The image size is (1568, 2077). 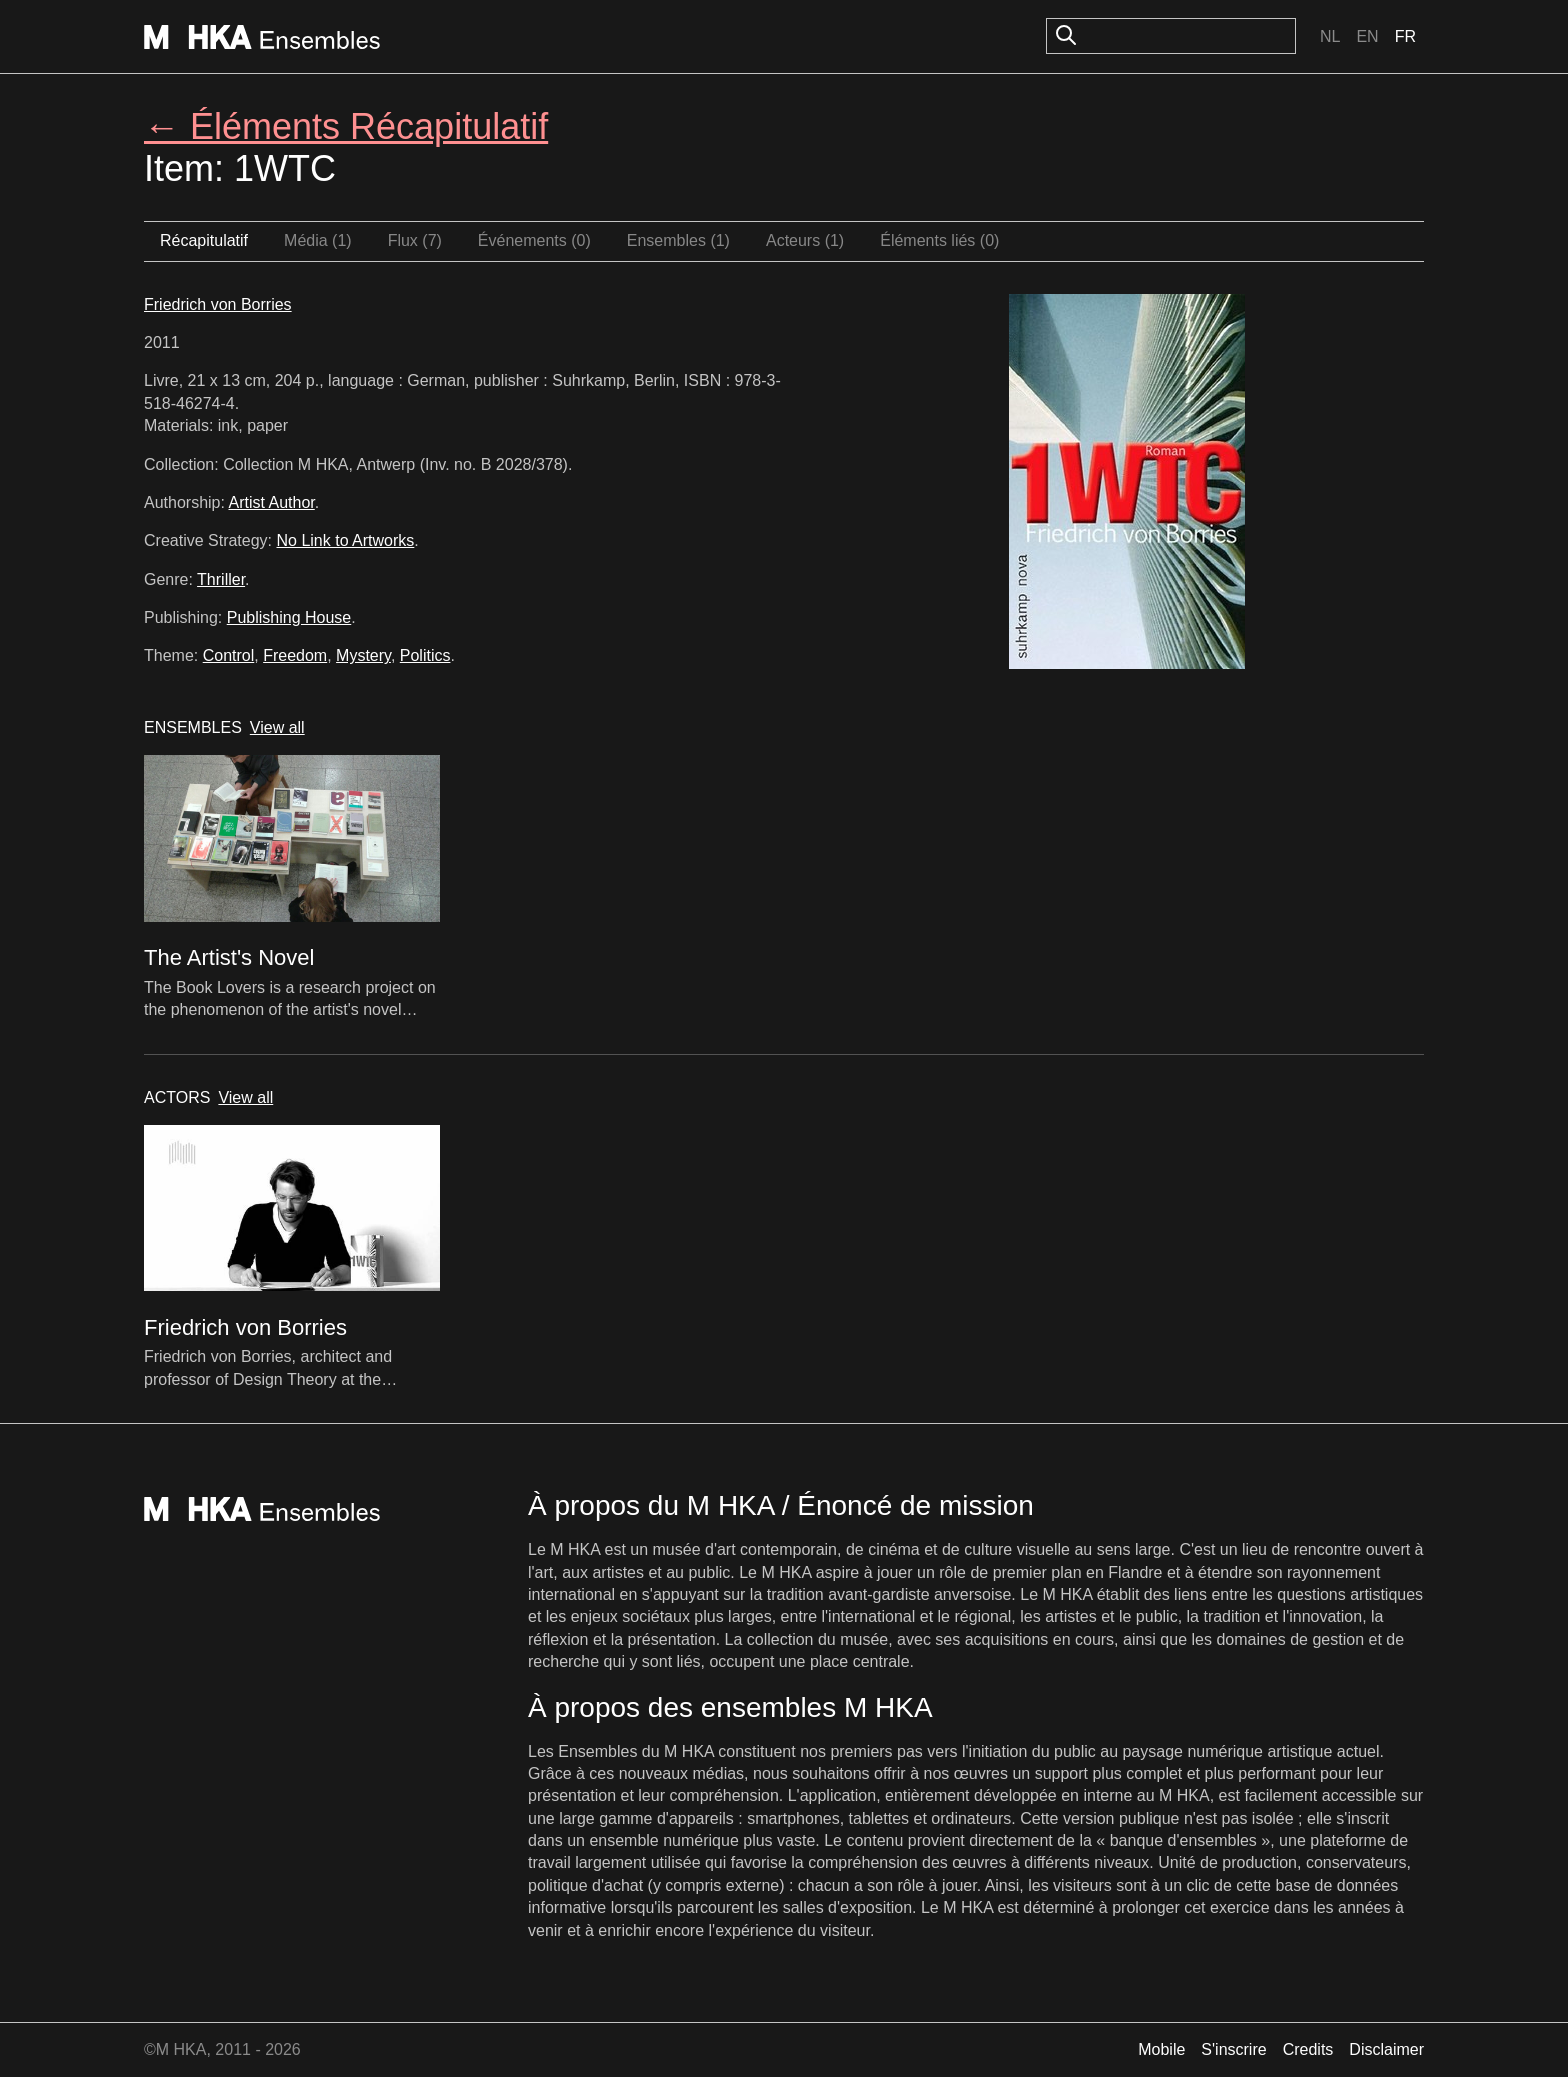 I want to click on Thriller, so click(x=221, y=579).